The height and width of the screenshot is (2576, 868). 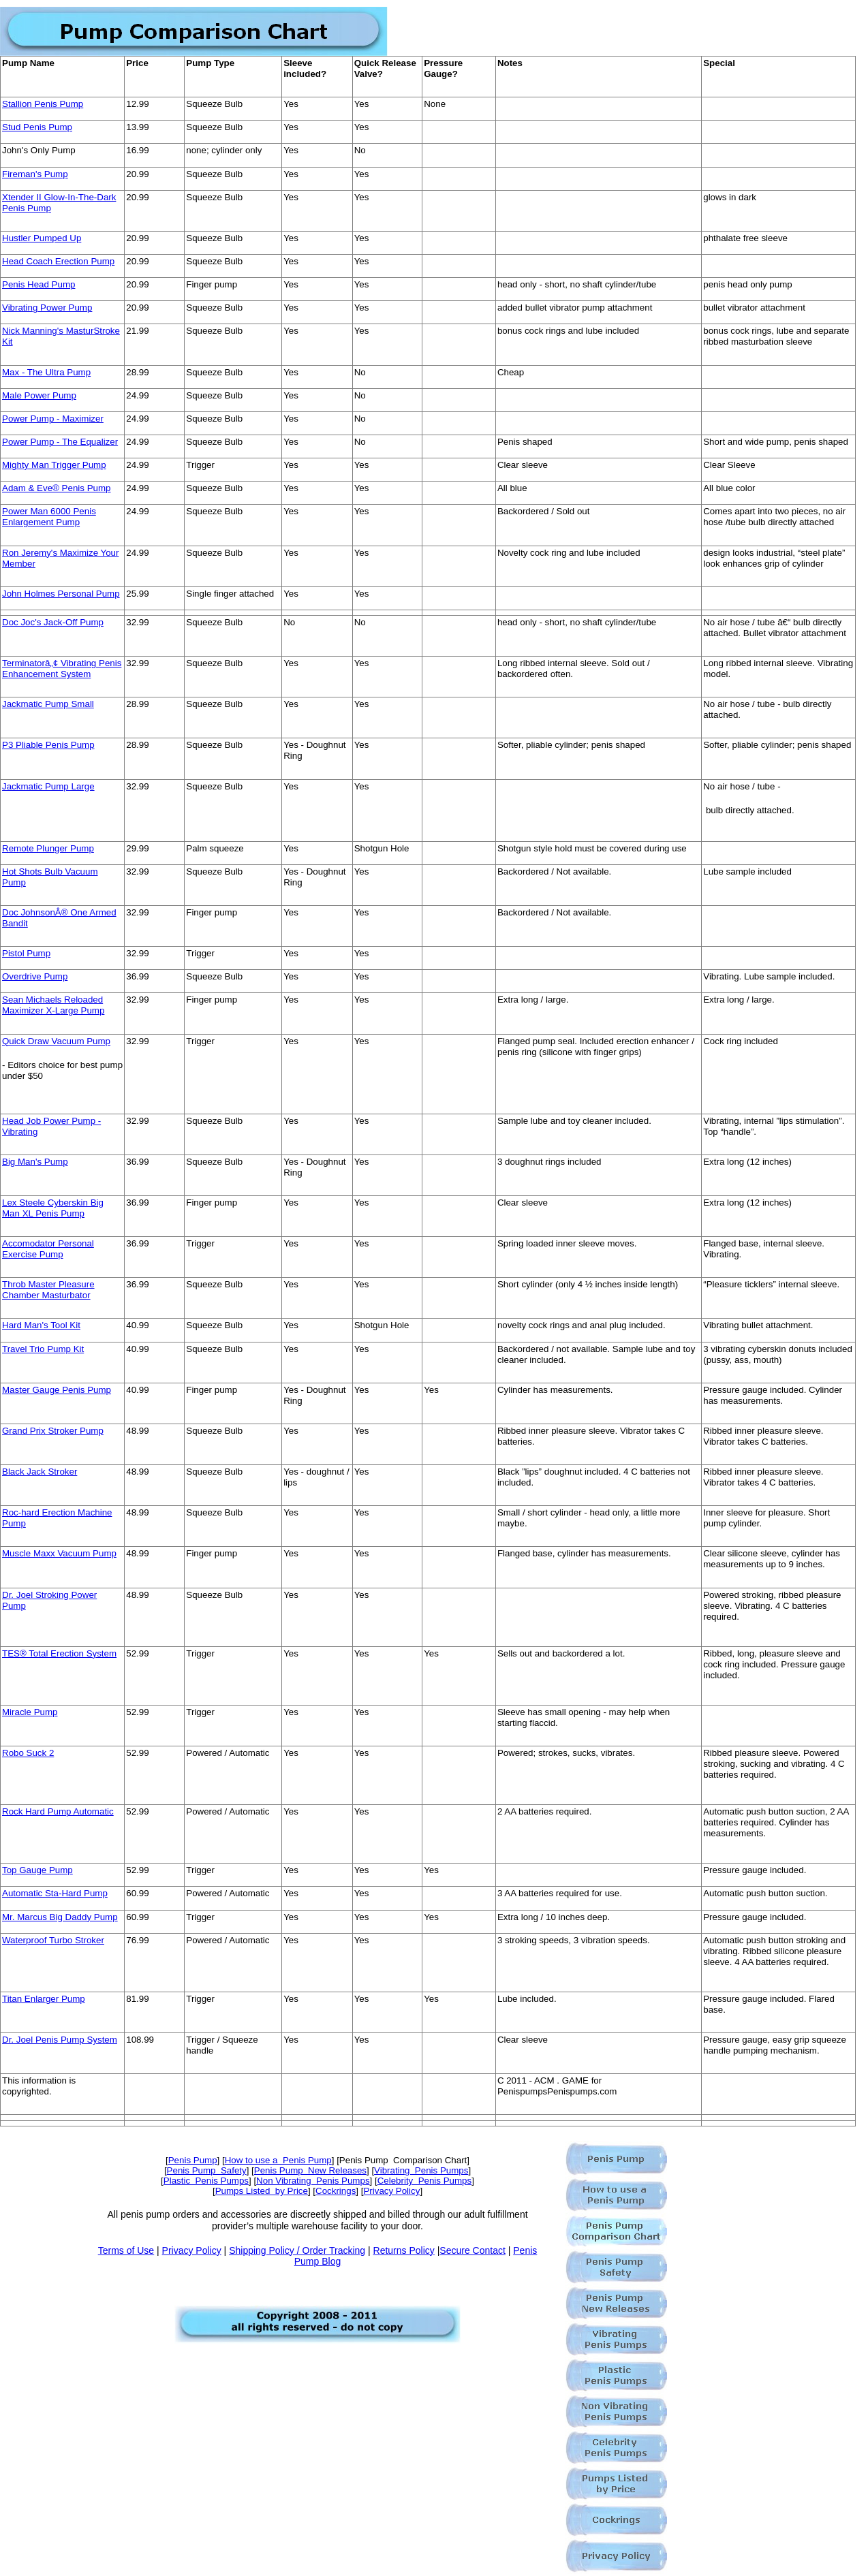 What do you see at coordinates (47, 307) in the screenshot?
I see `Vibrating Power Pump` at bounding box center [47, 307].